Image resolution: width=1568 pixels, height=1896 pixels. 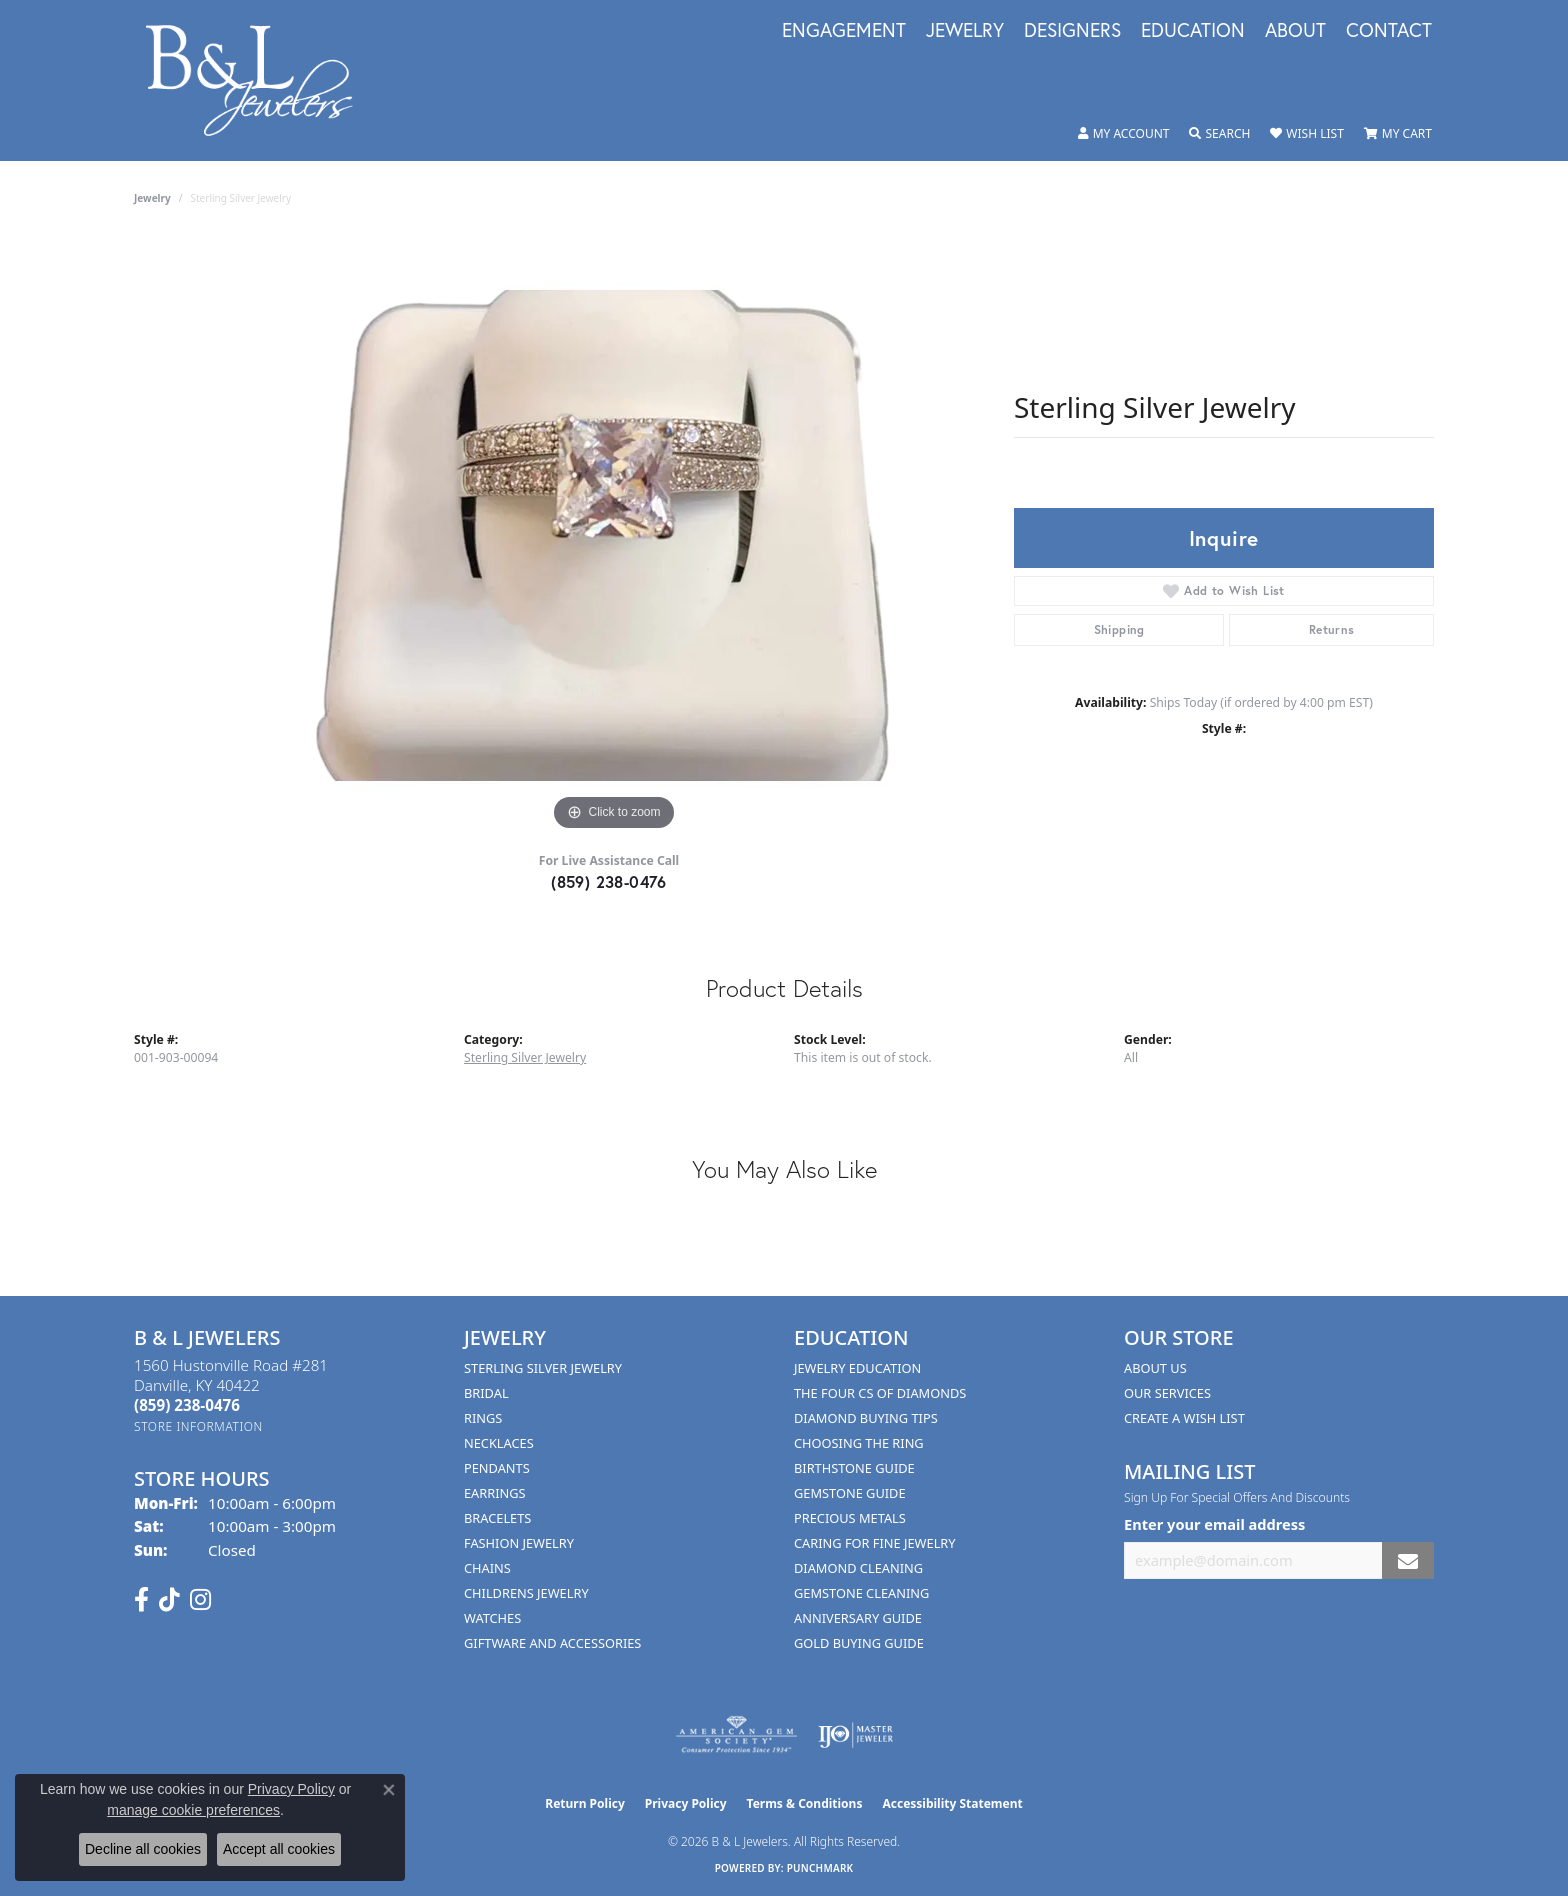 I want to click on Chains [menuitem], so click(x=487, y=1568).